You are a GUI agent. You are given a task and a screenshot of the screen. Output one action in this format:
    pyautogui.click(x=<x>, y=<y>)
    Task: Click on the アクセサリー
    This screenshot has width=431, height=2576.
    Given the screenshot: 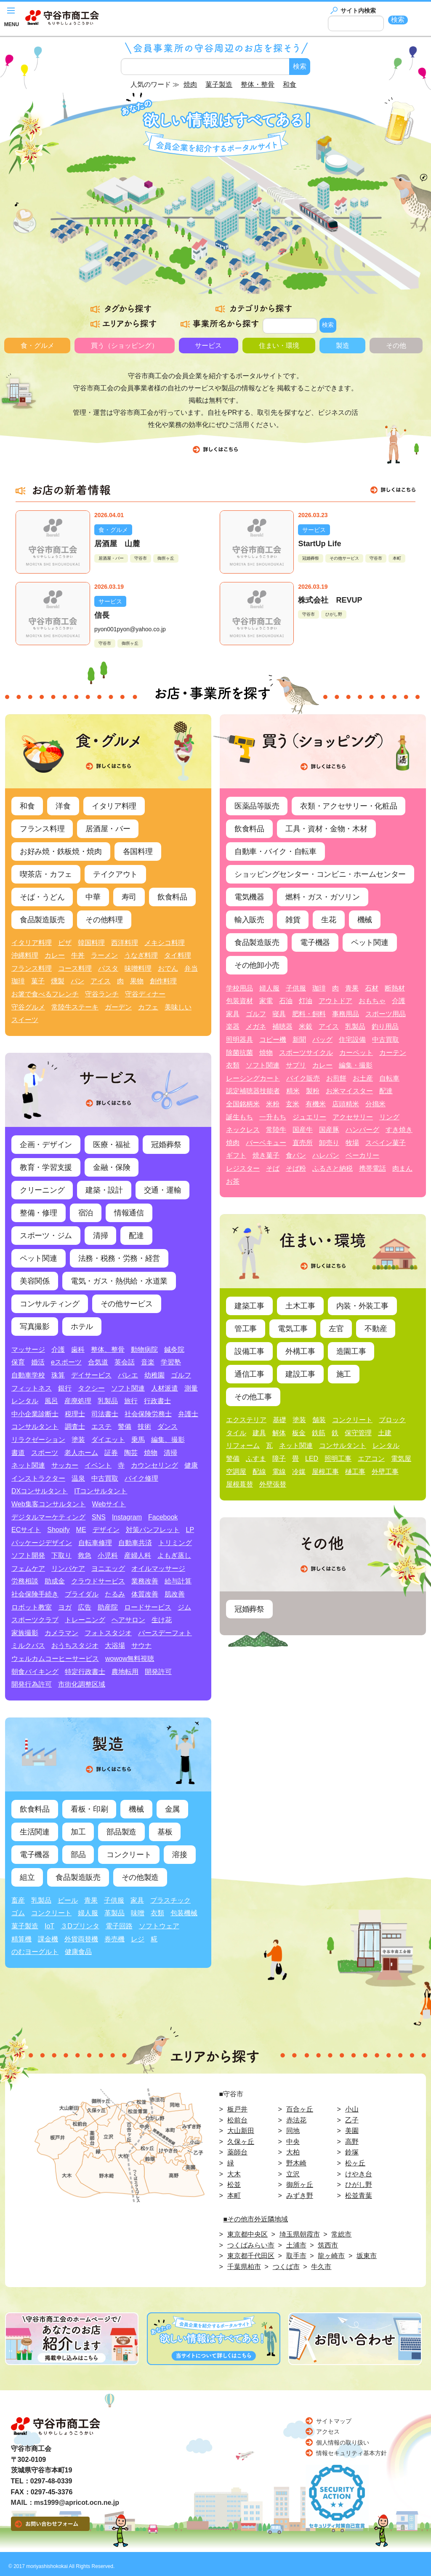 What is the action you would take?
    pyautogui.click(x=353, y=1117)
    